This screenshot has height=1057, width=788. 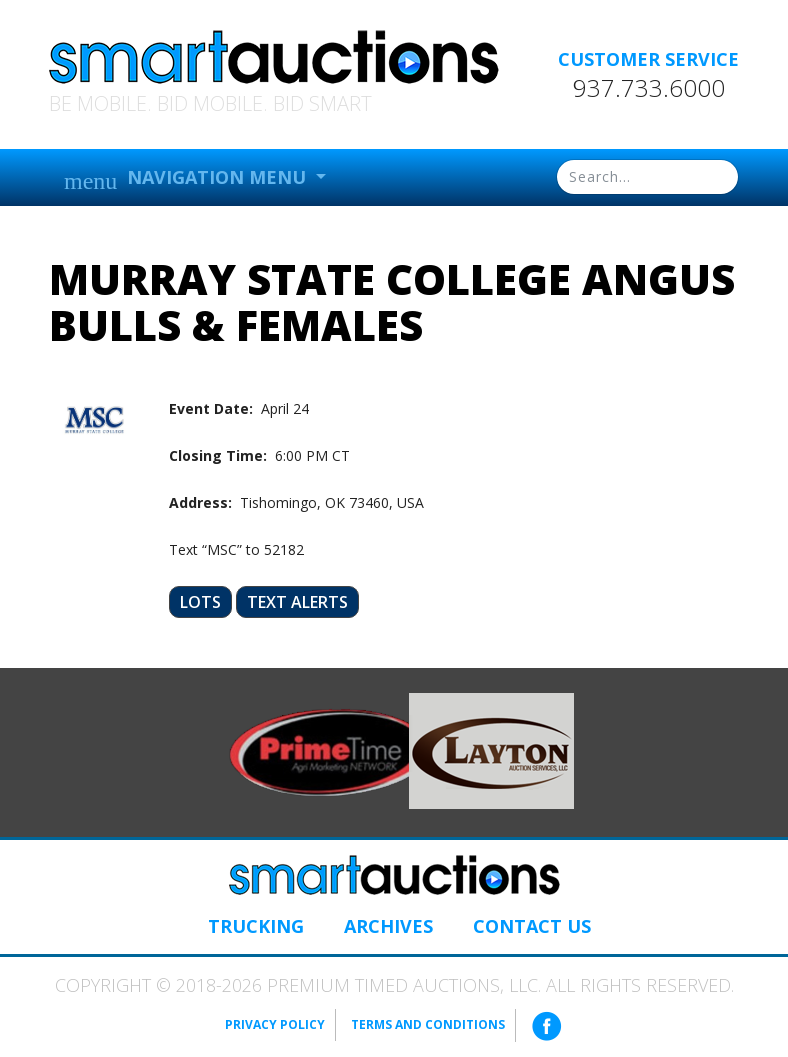 I want to click on Trucking, so click(x=256, y=926).